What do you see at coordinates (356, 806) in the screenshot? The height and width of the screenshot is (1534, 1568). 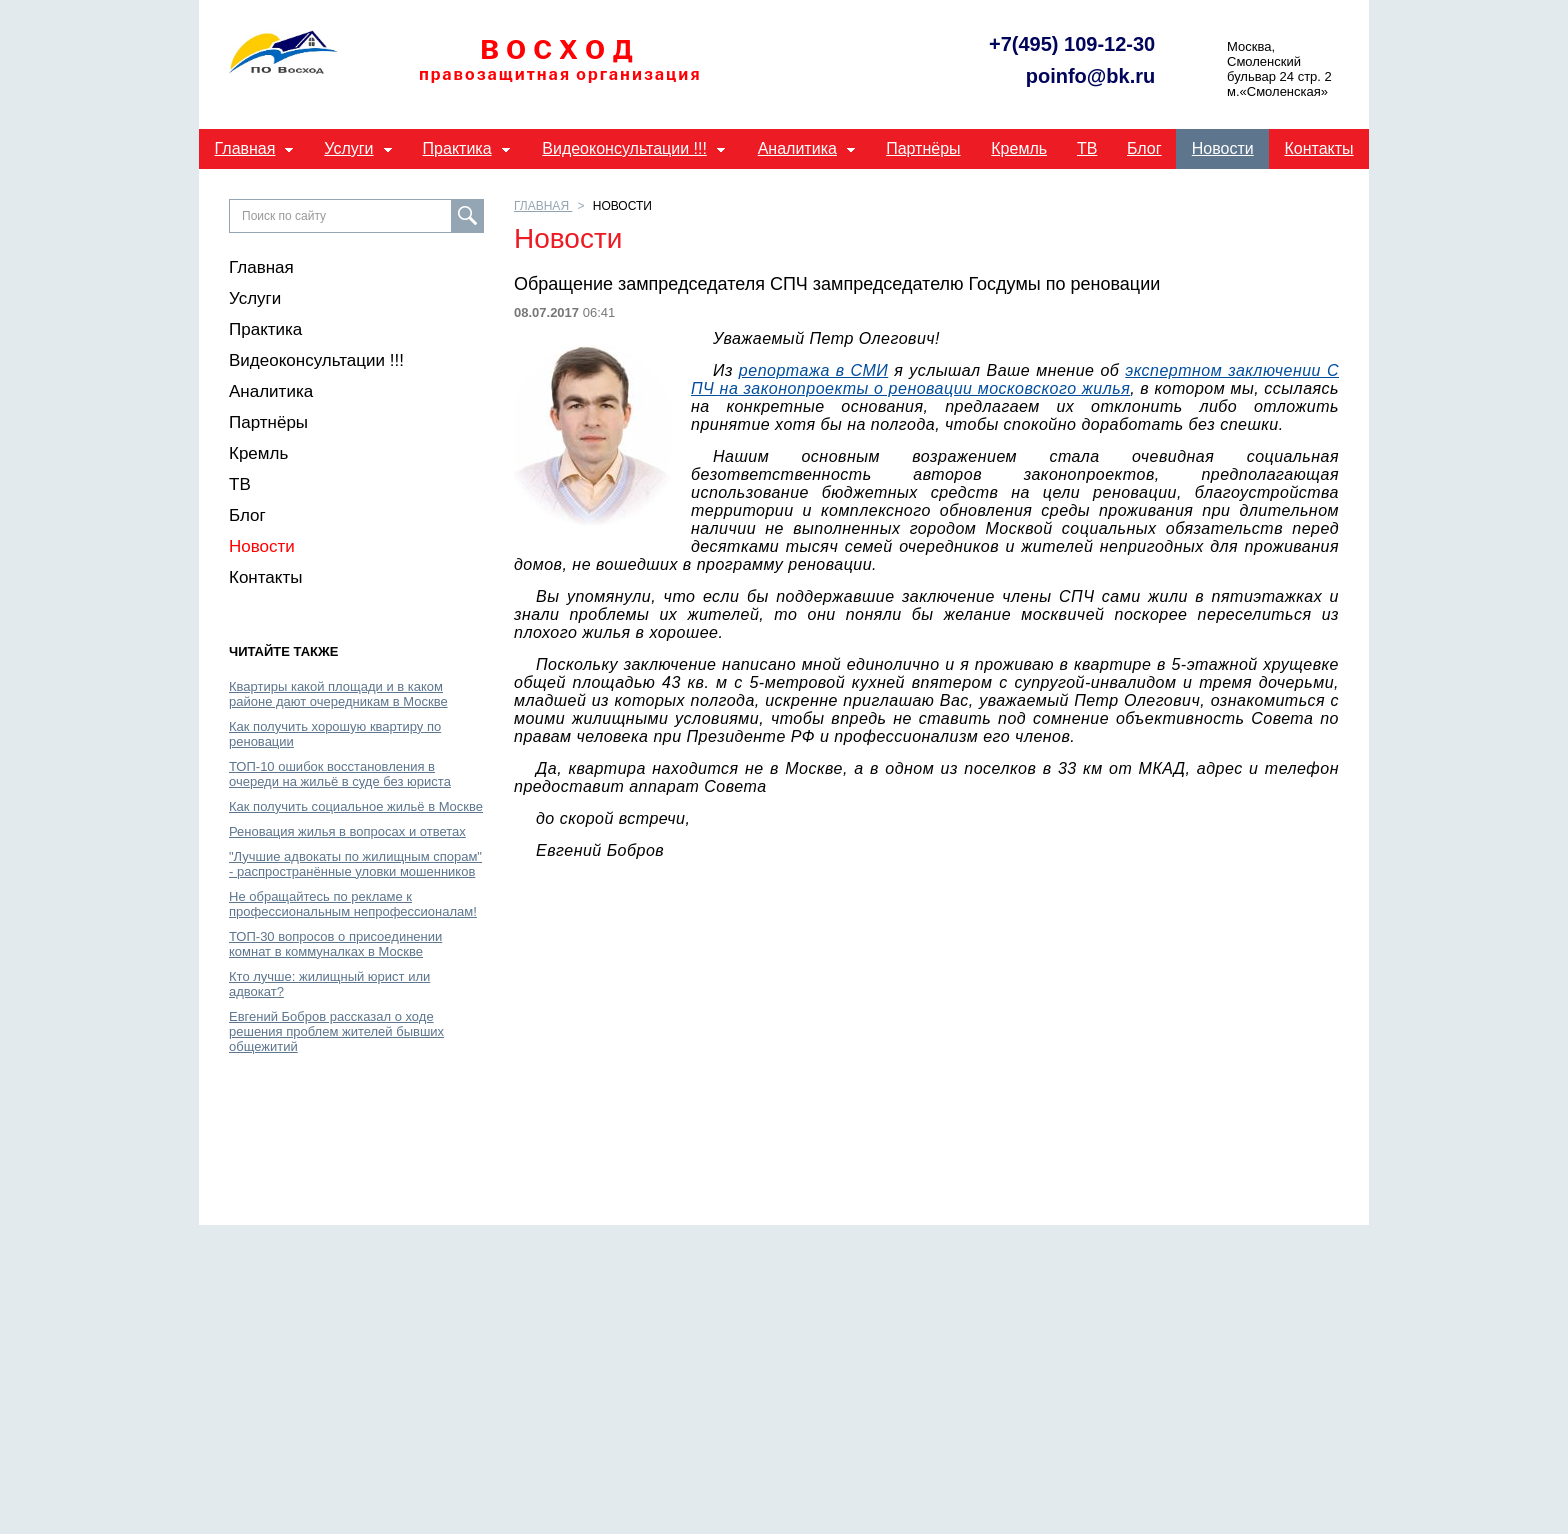 I see `Как получить социальное жильё в Москве` at bounding box center [356, 806].